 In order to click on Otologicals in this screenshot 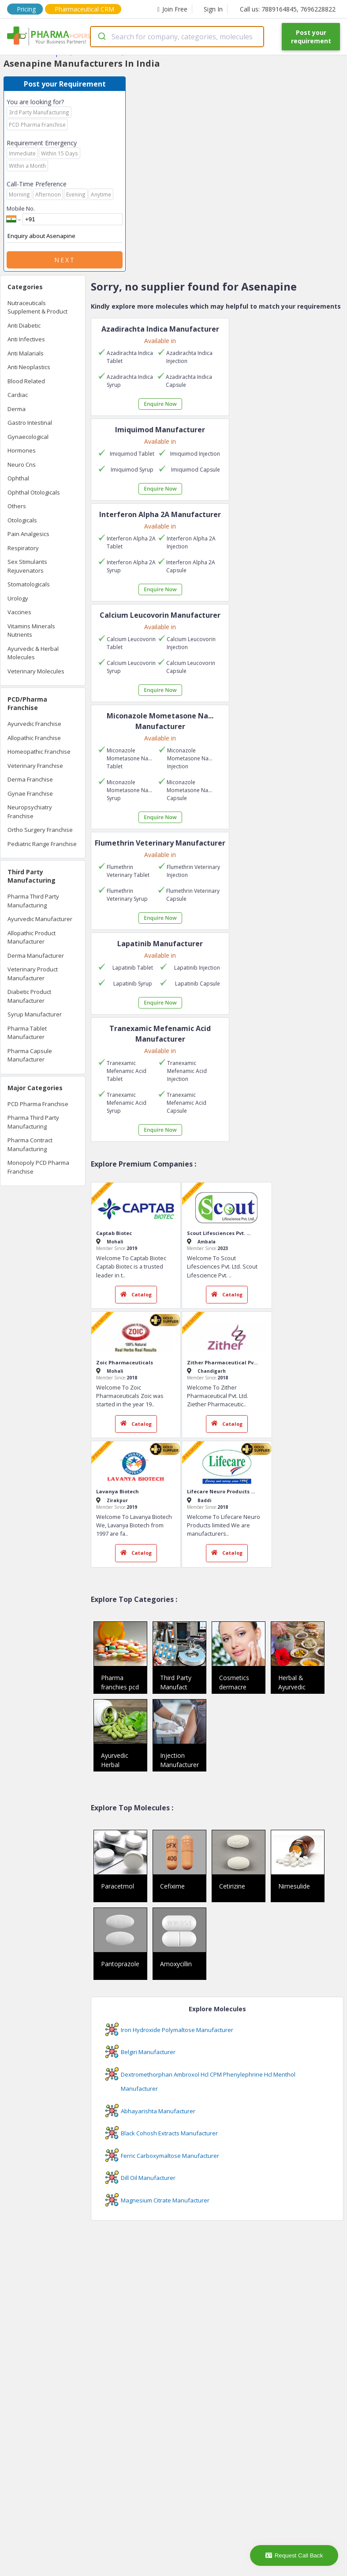, I will do `click(22, 520)`.